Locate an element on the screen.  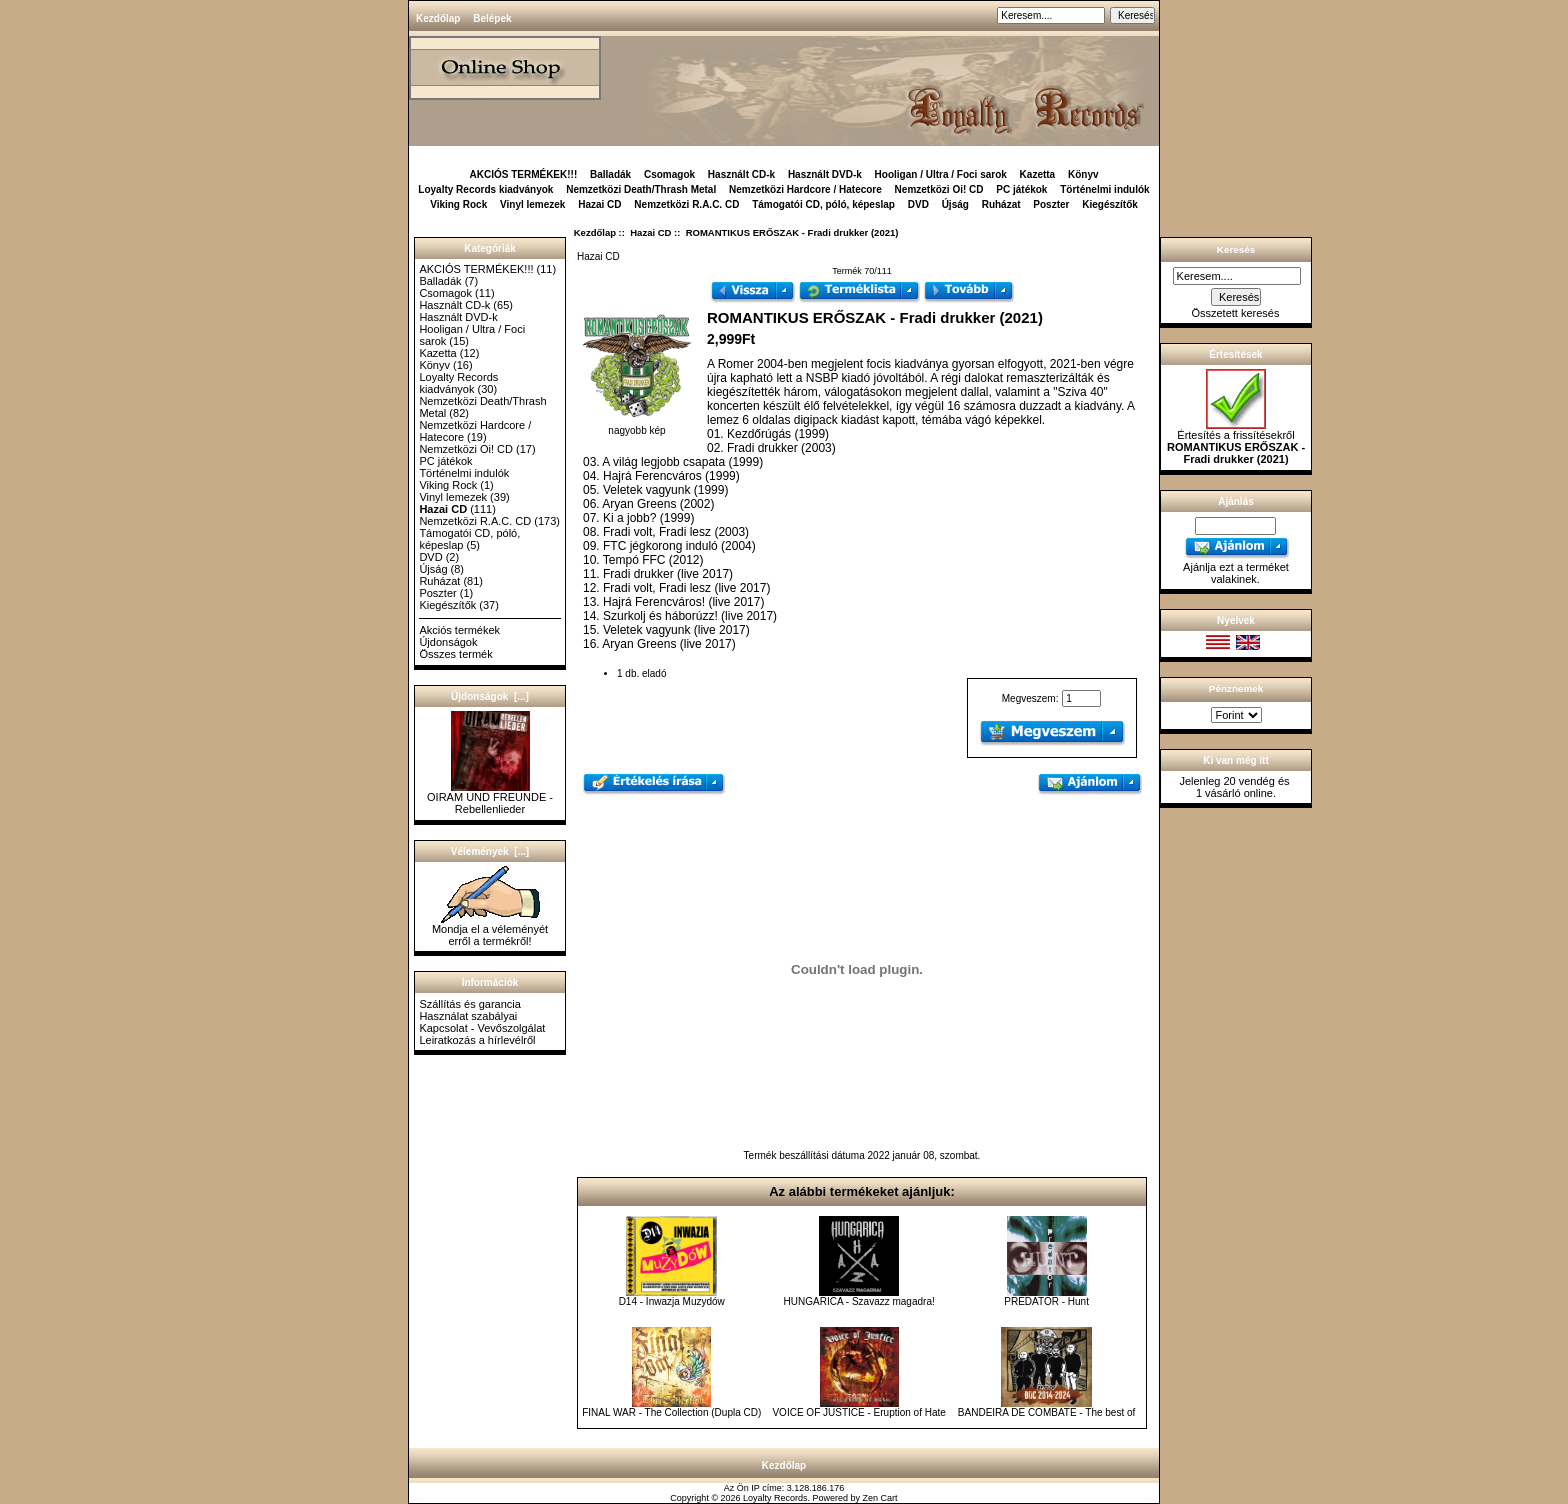
Értesítés a frissítésekről is located at coordinates (1236, 442).